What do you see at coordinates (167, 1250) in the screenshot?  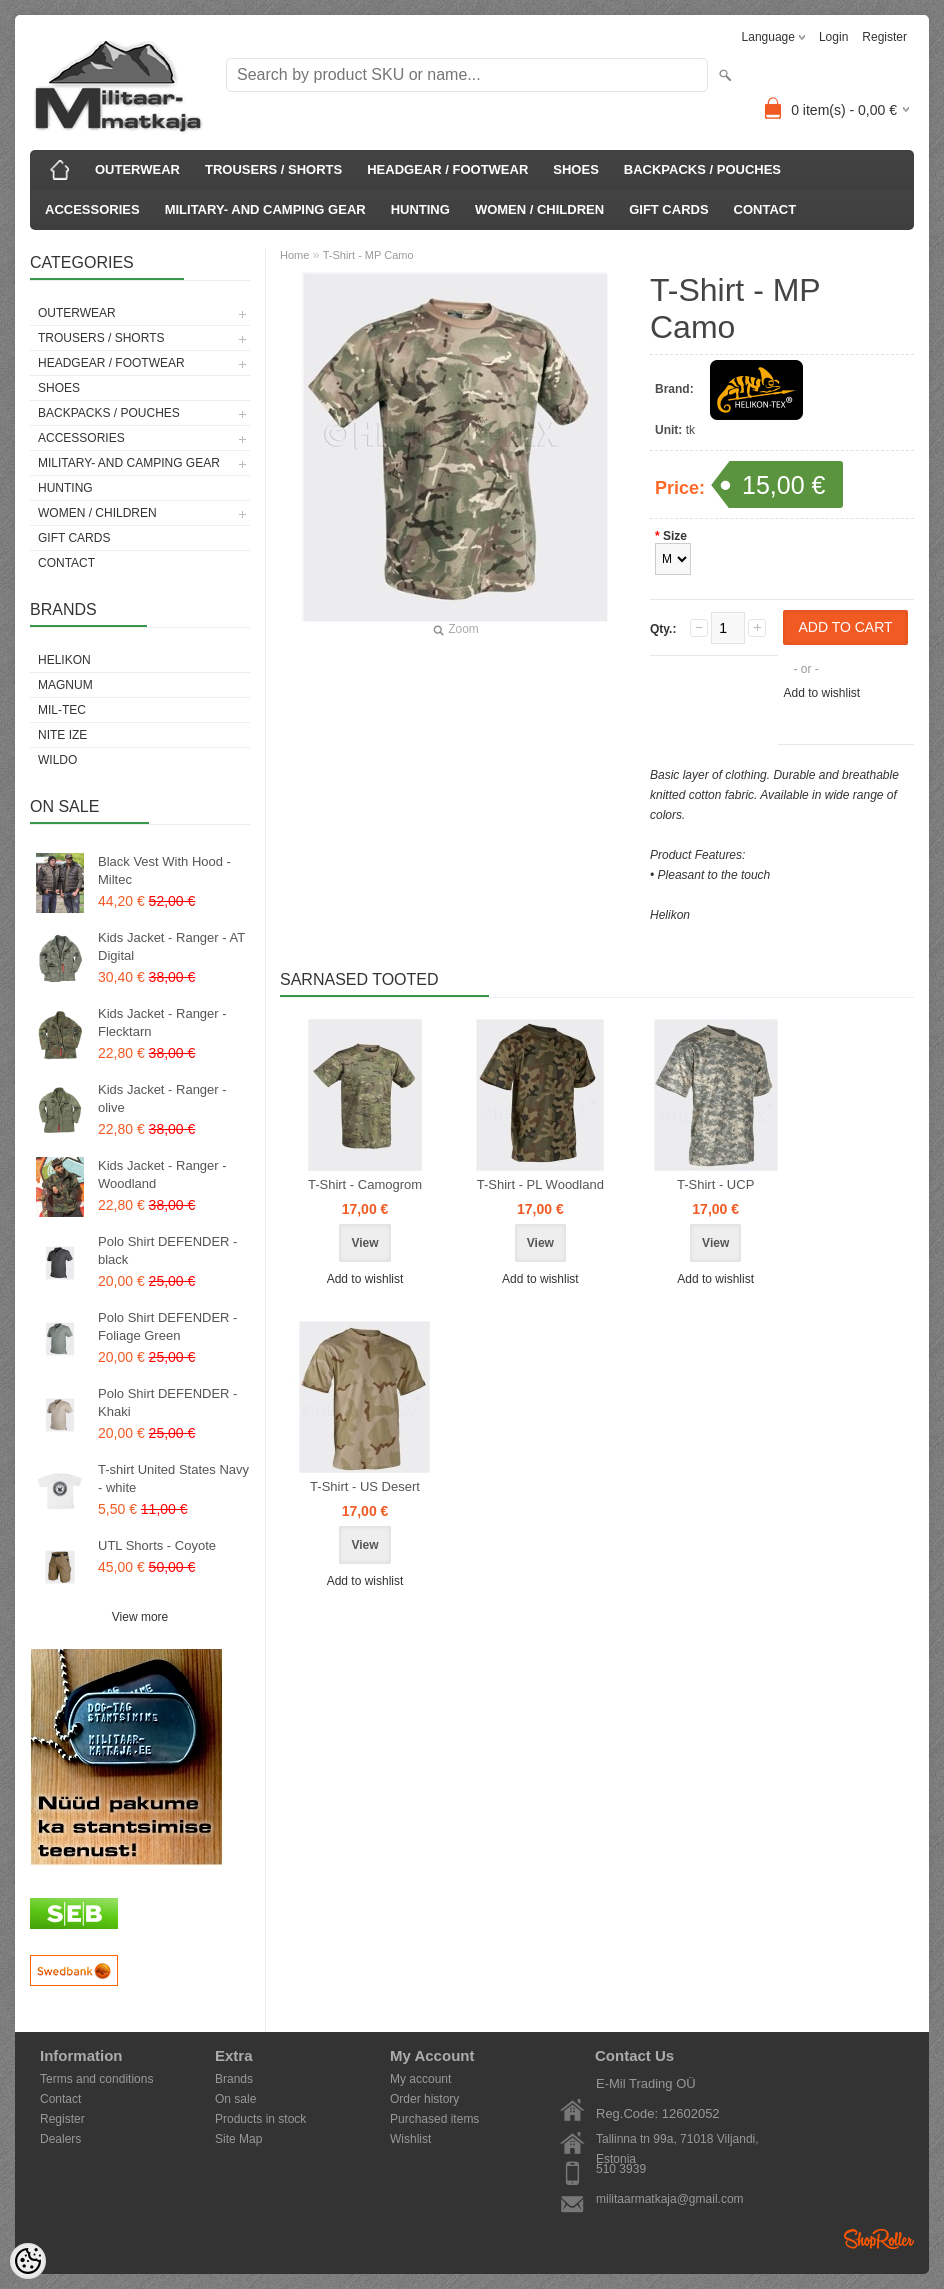 I see `Polo Shirt DEFENDER - black` at bounding box center [167, 1250].